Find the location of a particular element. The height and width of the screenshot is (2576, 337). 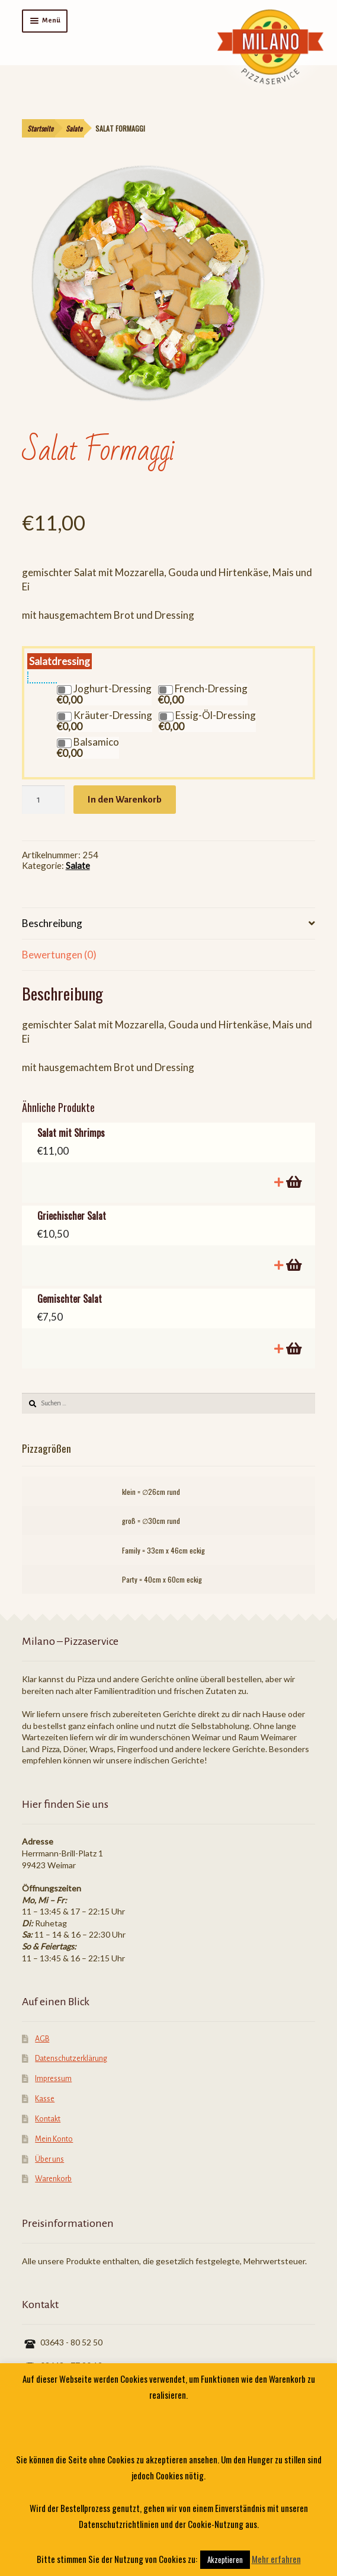

Datenschutzerklärung is located at coordinates (71, 2058).